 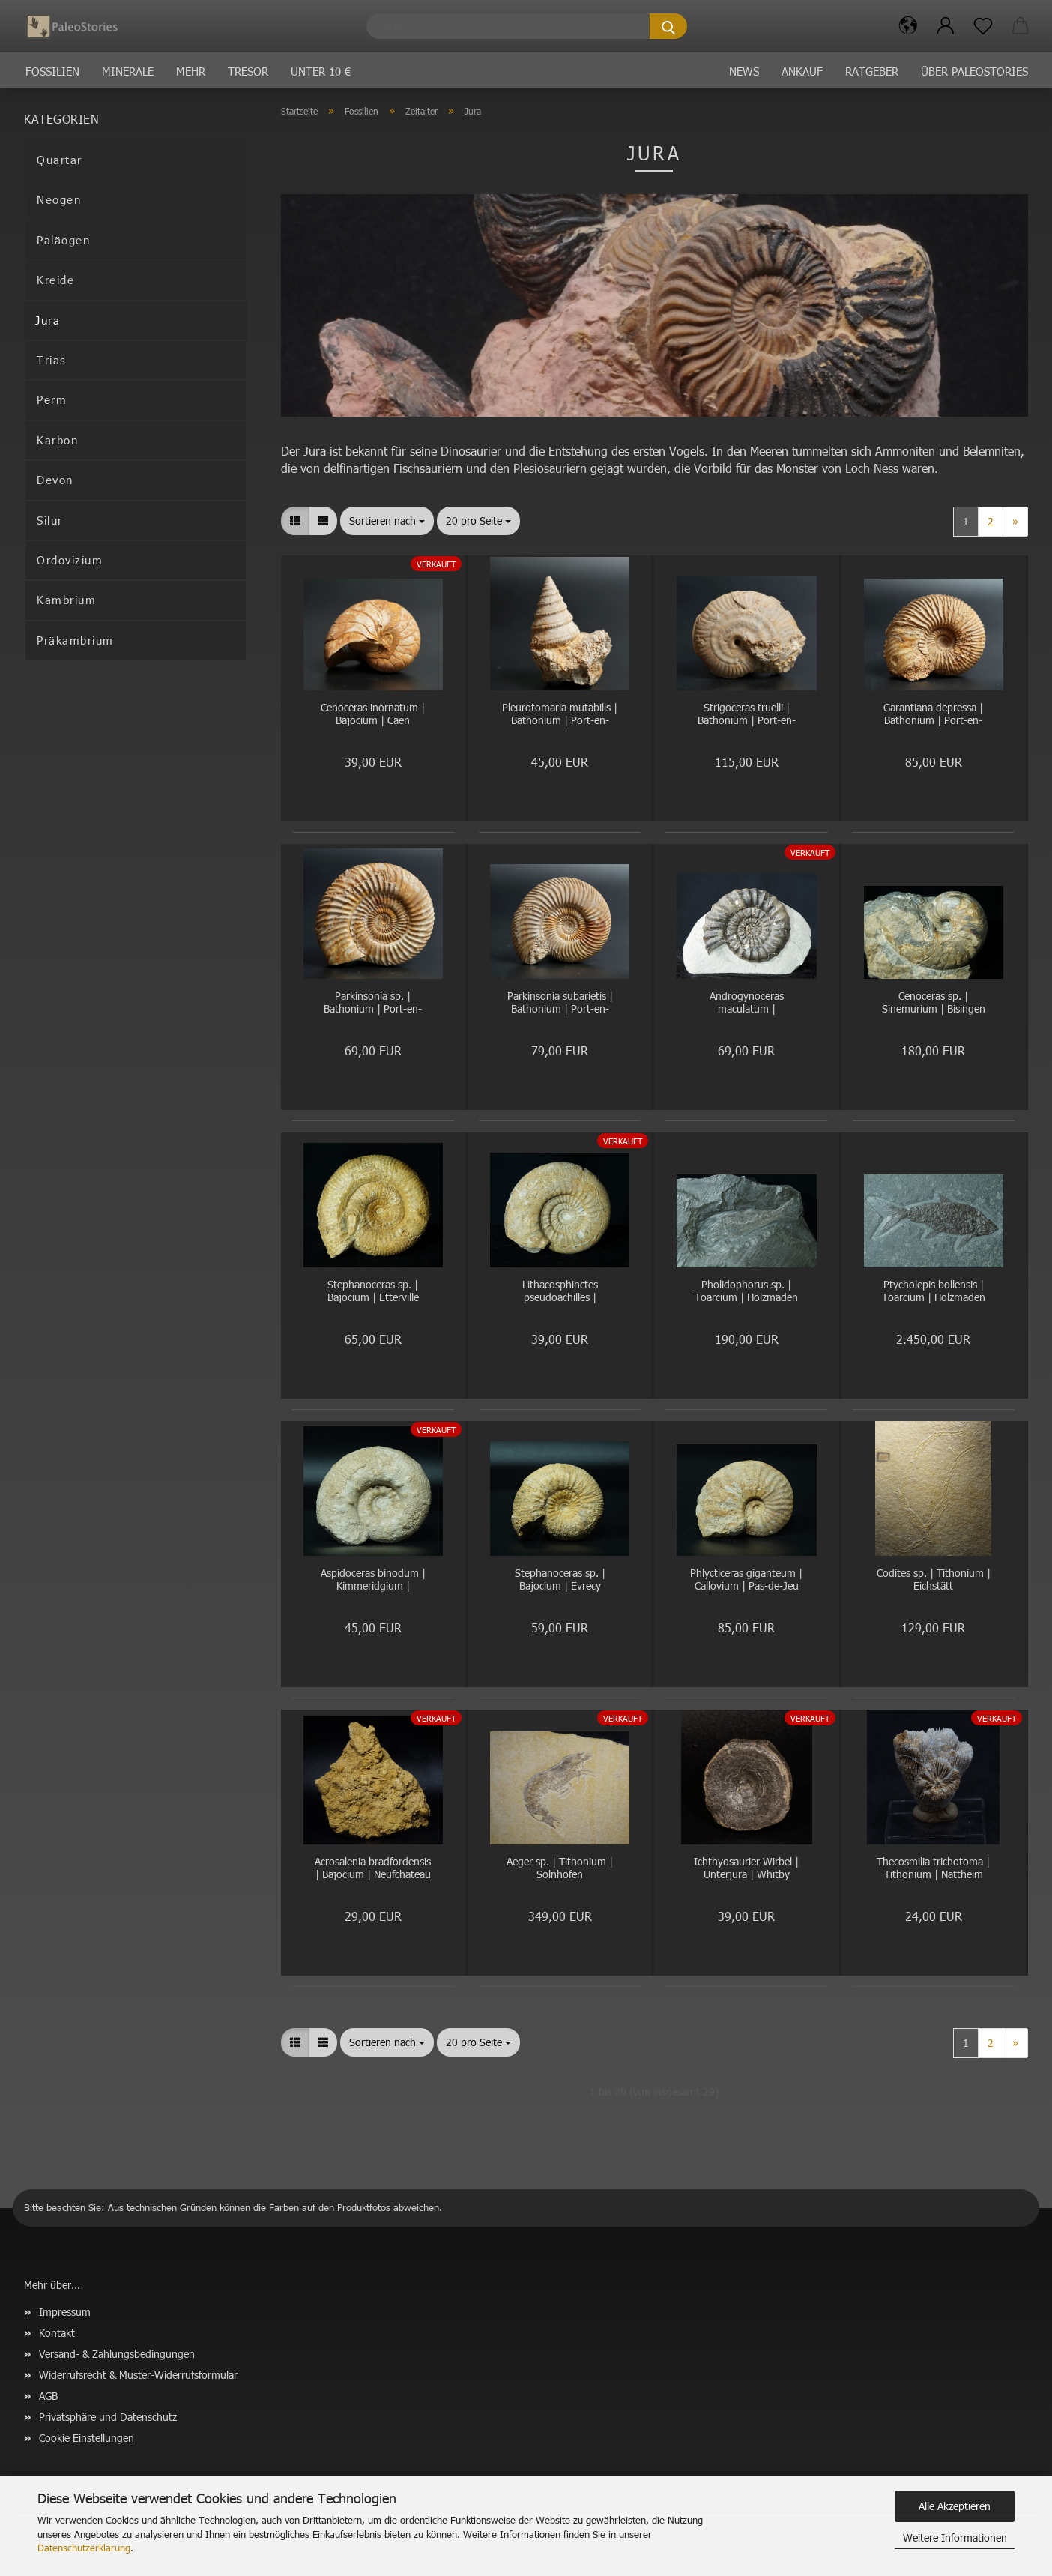 I want to click on Trias, so click(x=52, y=359).